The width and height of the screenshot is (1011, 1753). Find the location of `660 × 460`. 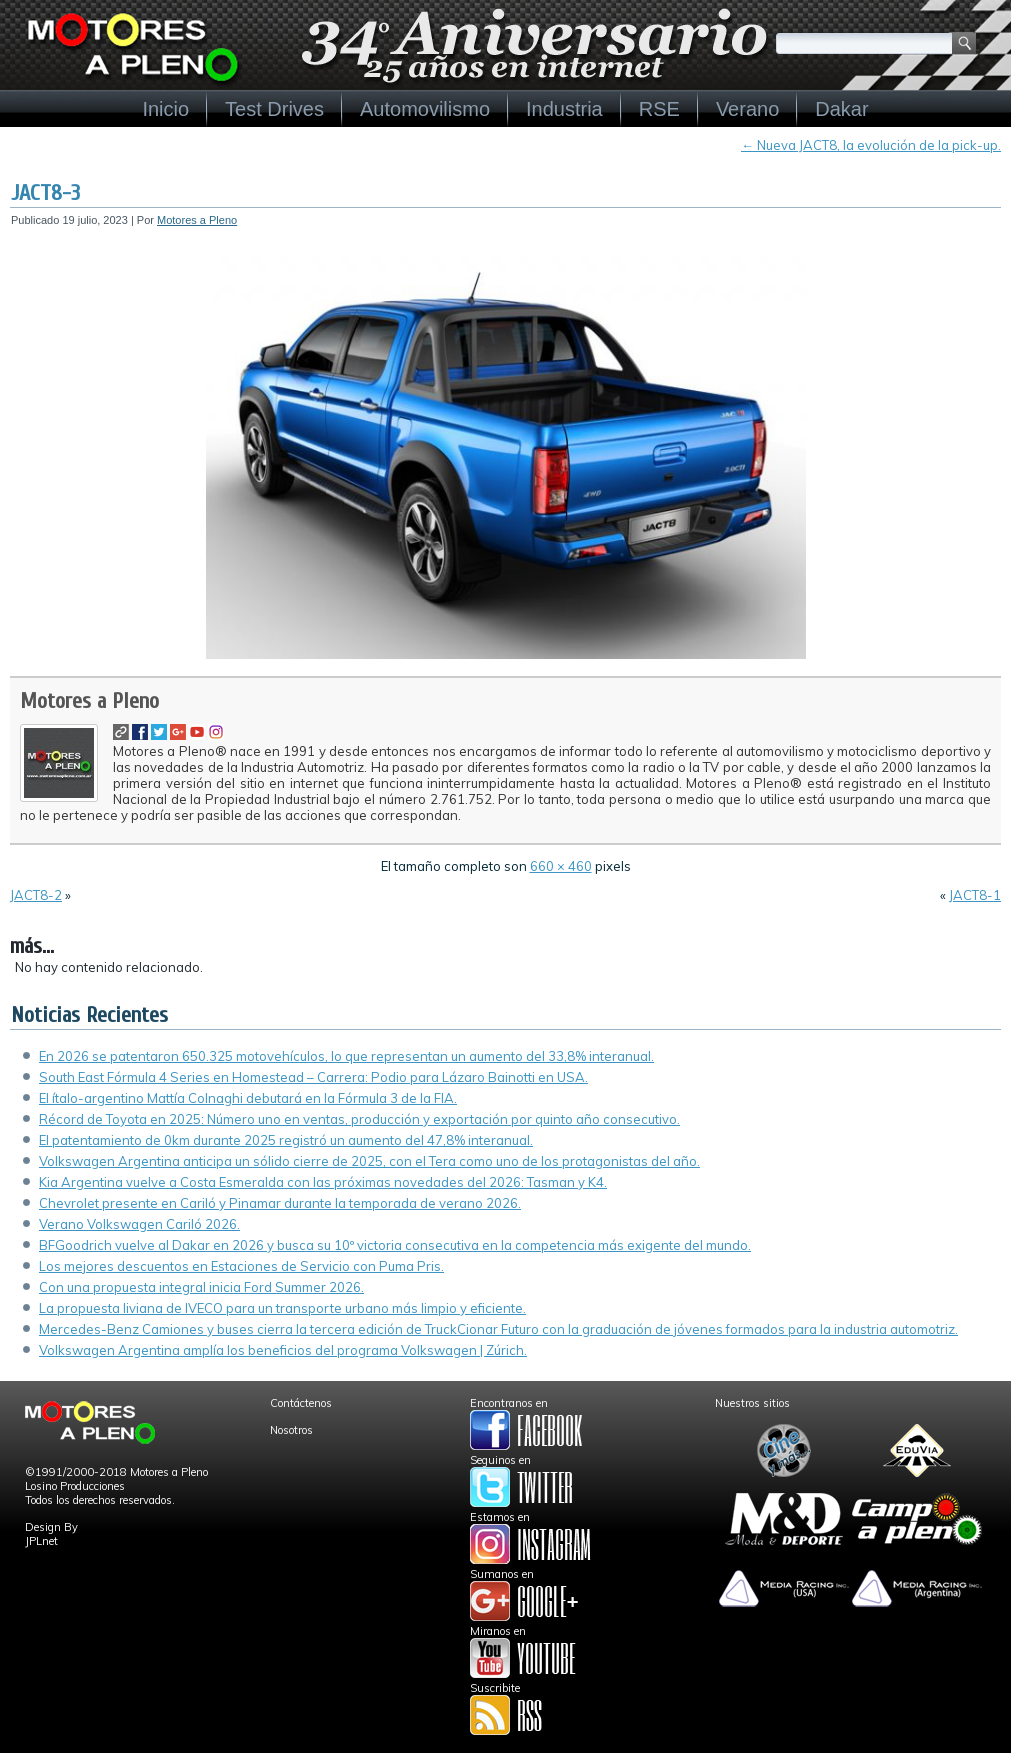

660 × 460 is located at coordinates (561, 866).